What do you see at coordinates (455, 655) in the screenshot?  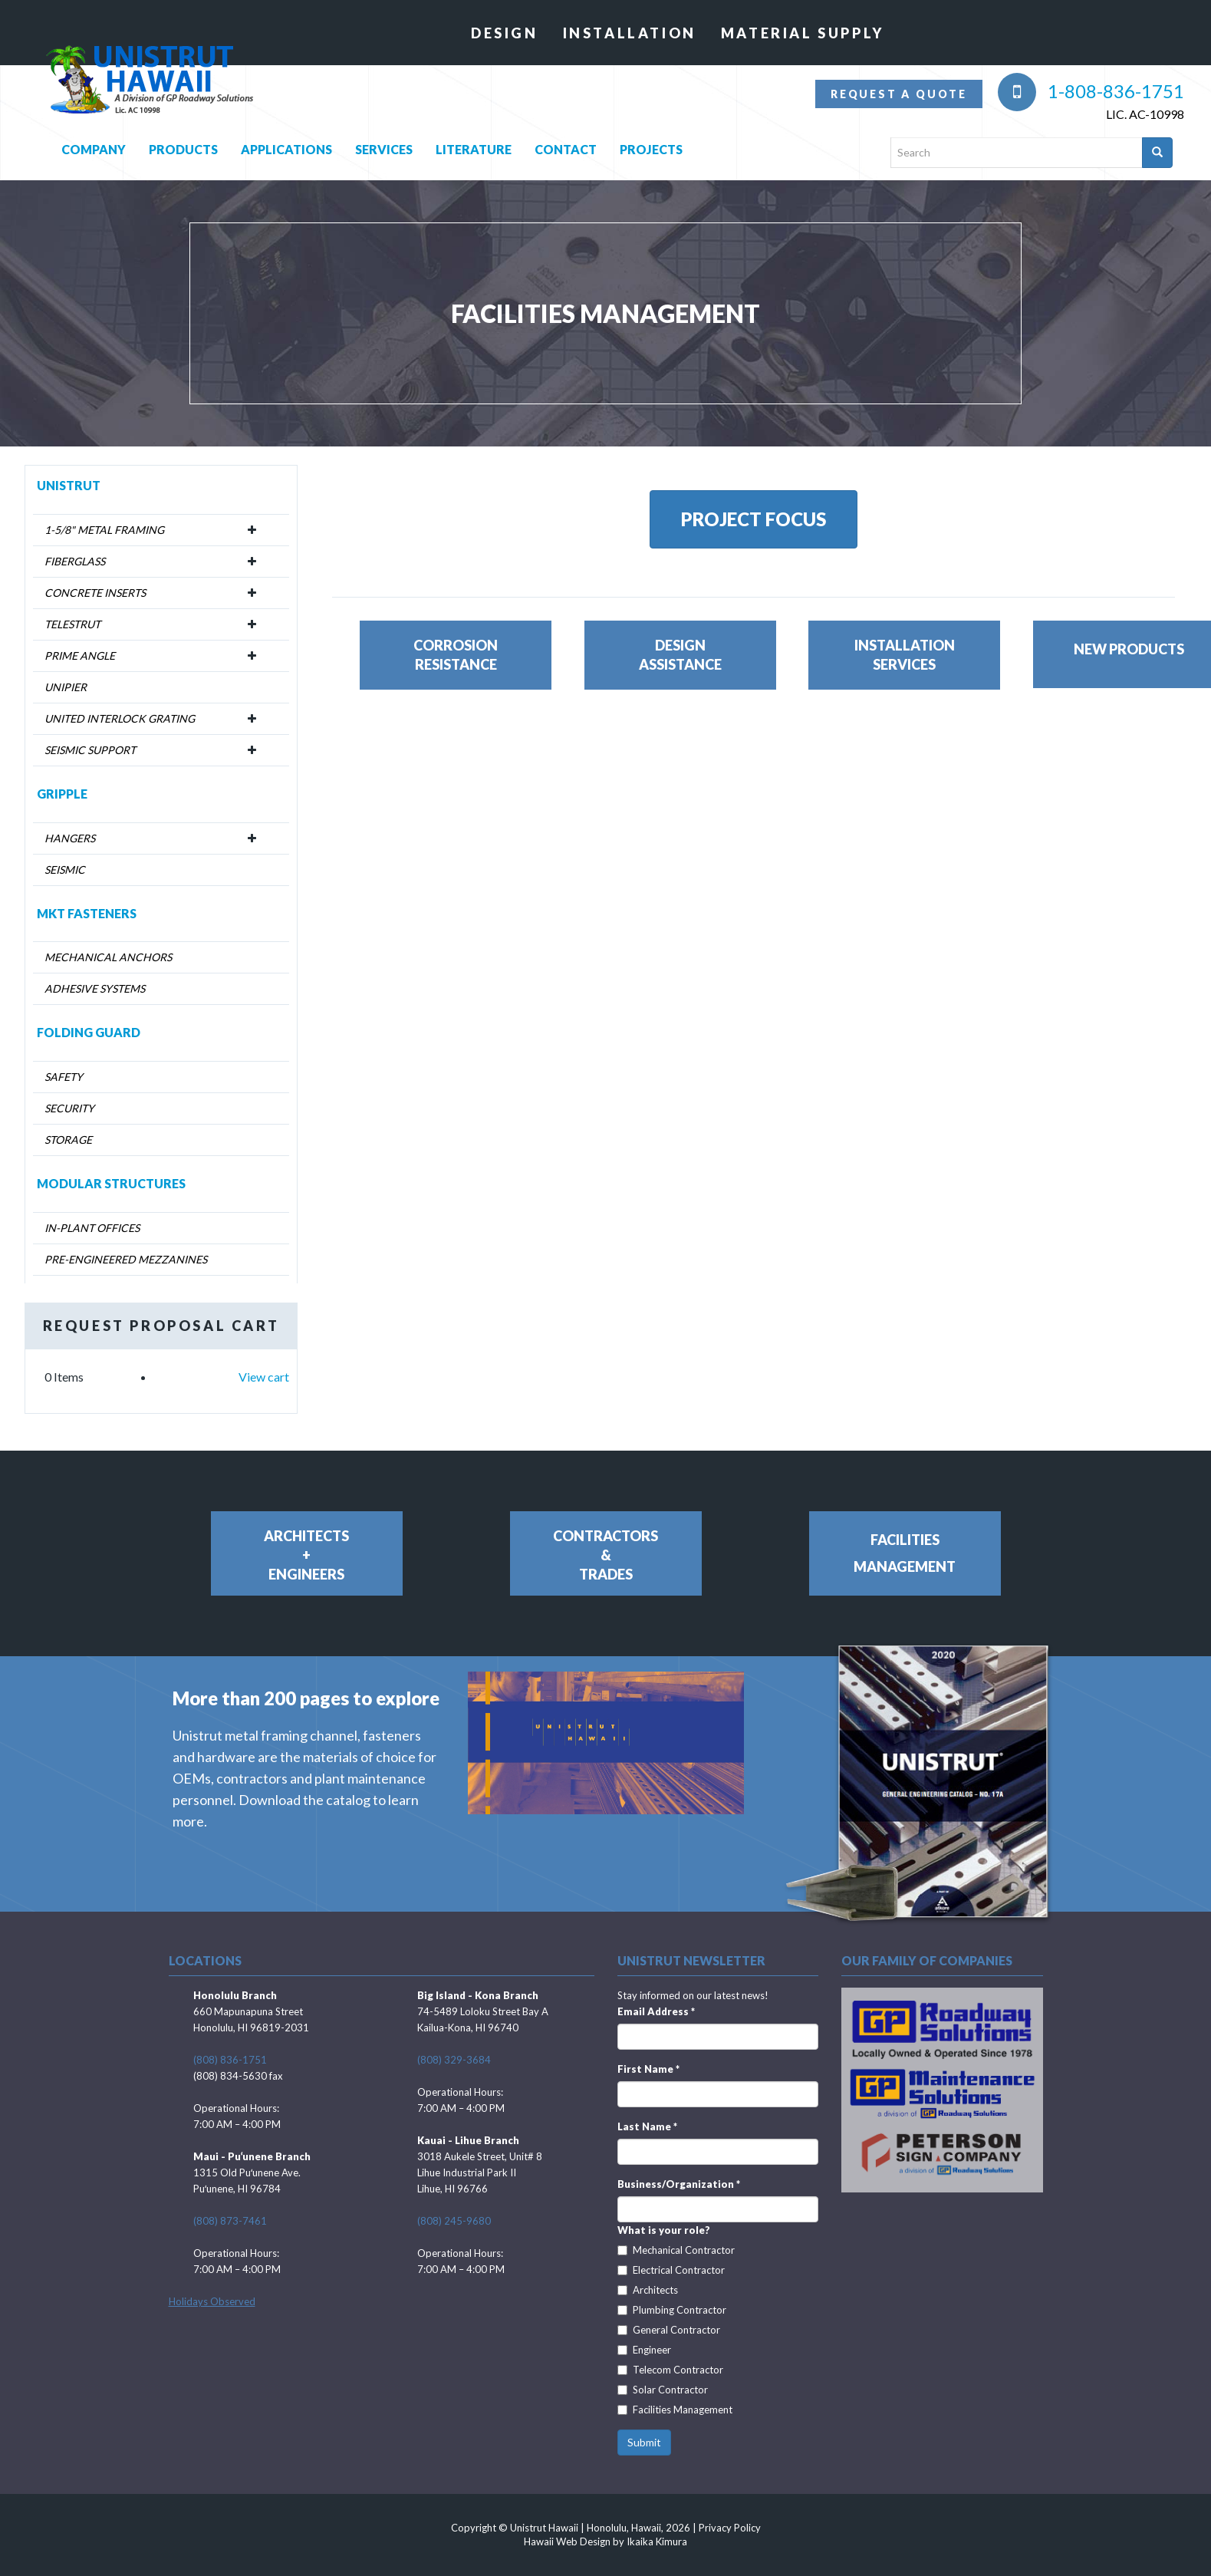 I see `CorrosionResistance` at bounding box center [455, 655].